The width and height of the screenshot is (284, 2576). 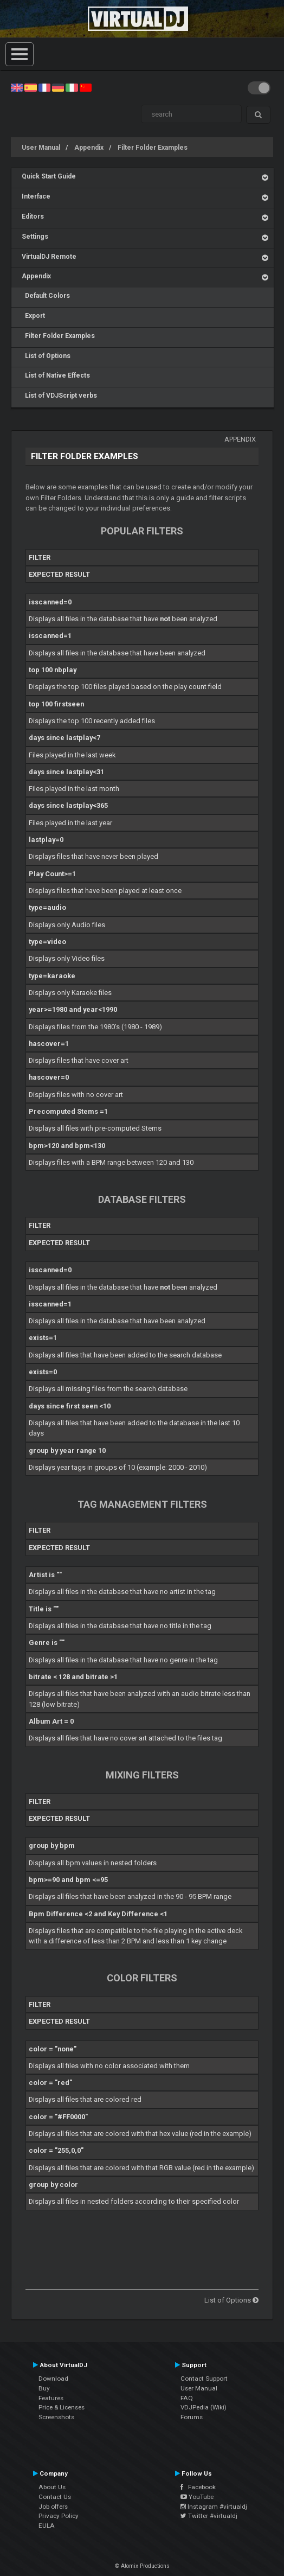 What do you see at coordinates (44, 2388) in the screenshot?
I see `Buy` at bounding box center [44, 2388].